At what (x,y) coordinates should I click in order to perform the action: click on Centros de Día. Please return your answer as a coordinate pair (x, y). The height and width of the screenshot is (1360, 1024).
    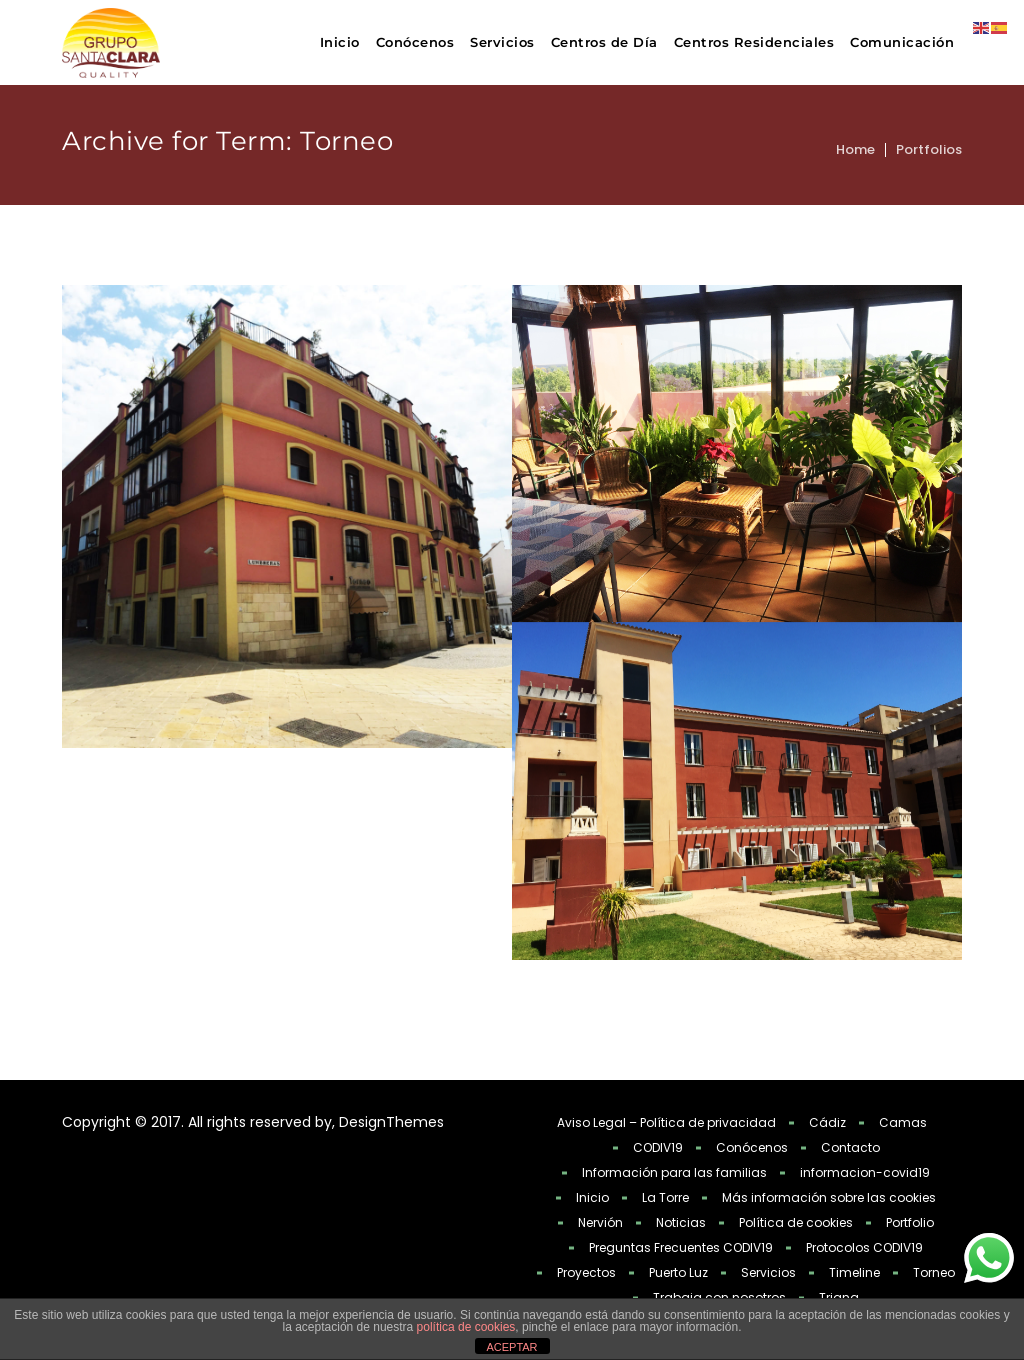
    Looking at the image, I should click on (604, 42).